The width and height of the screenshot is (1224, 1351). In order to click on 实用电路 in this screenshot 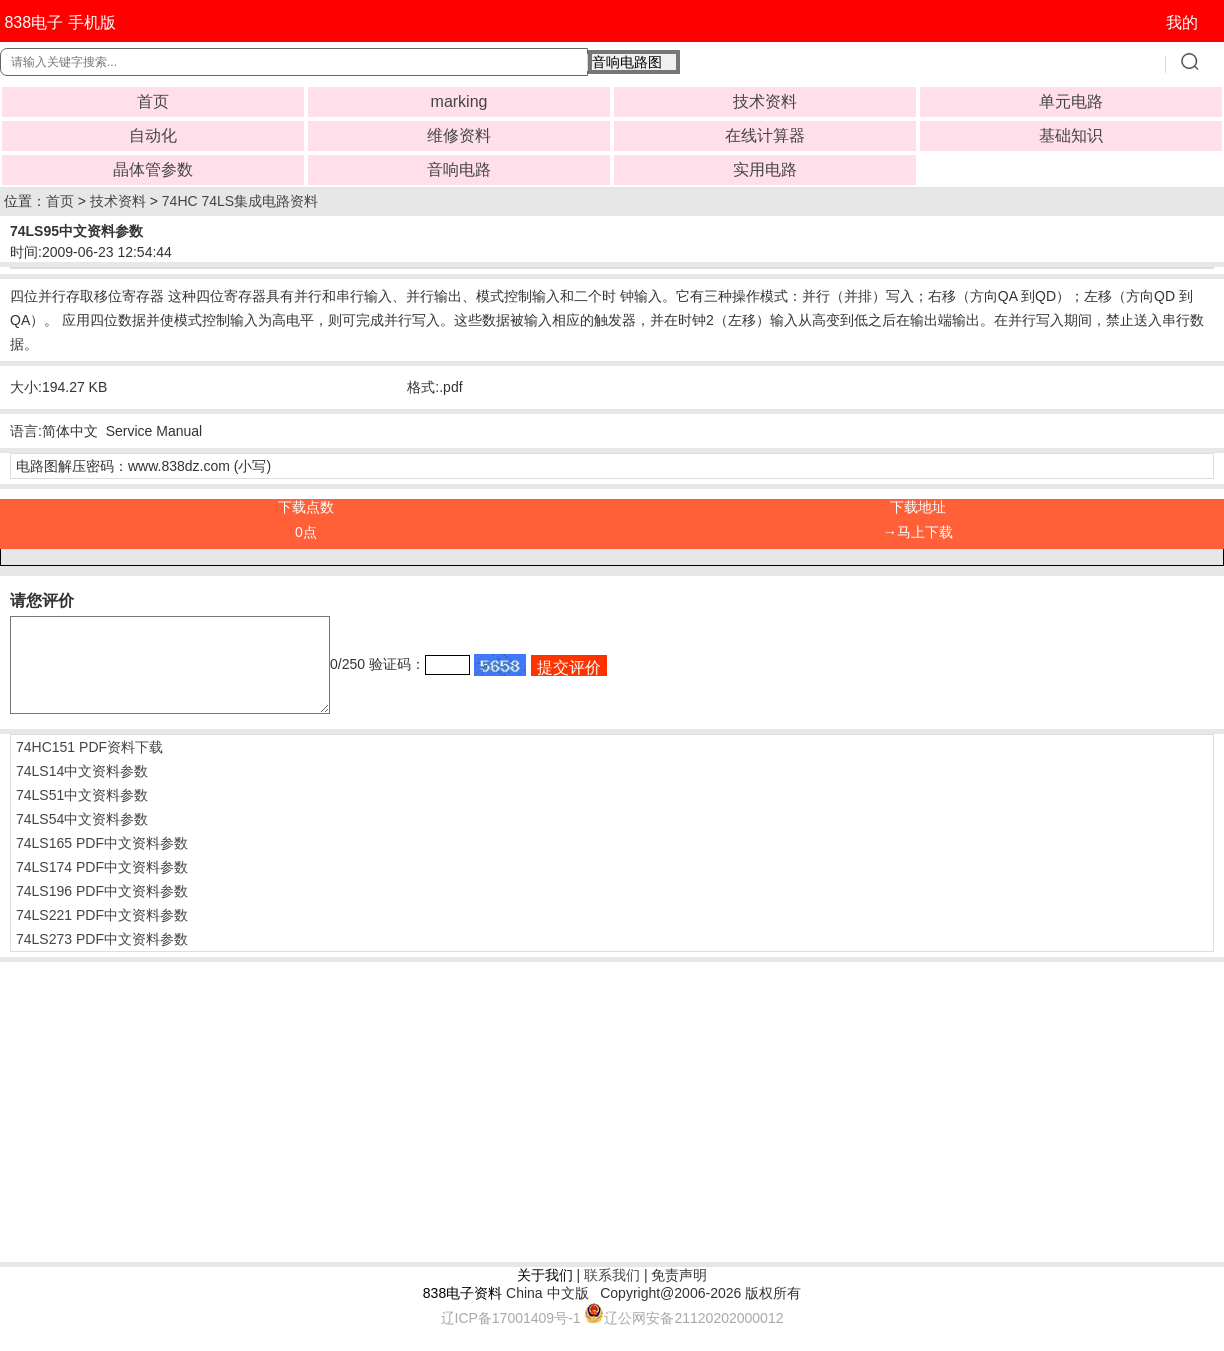, I will do `click(765, 169)`.